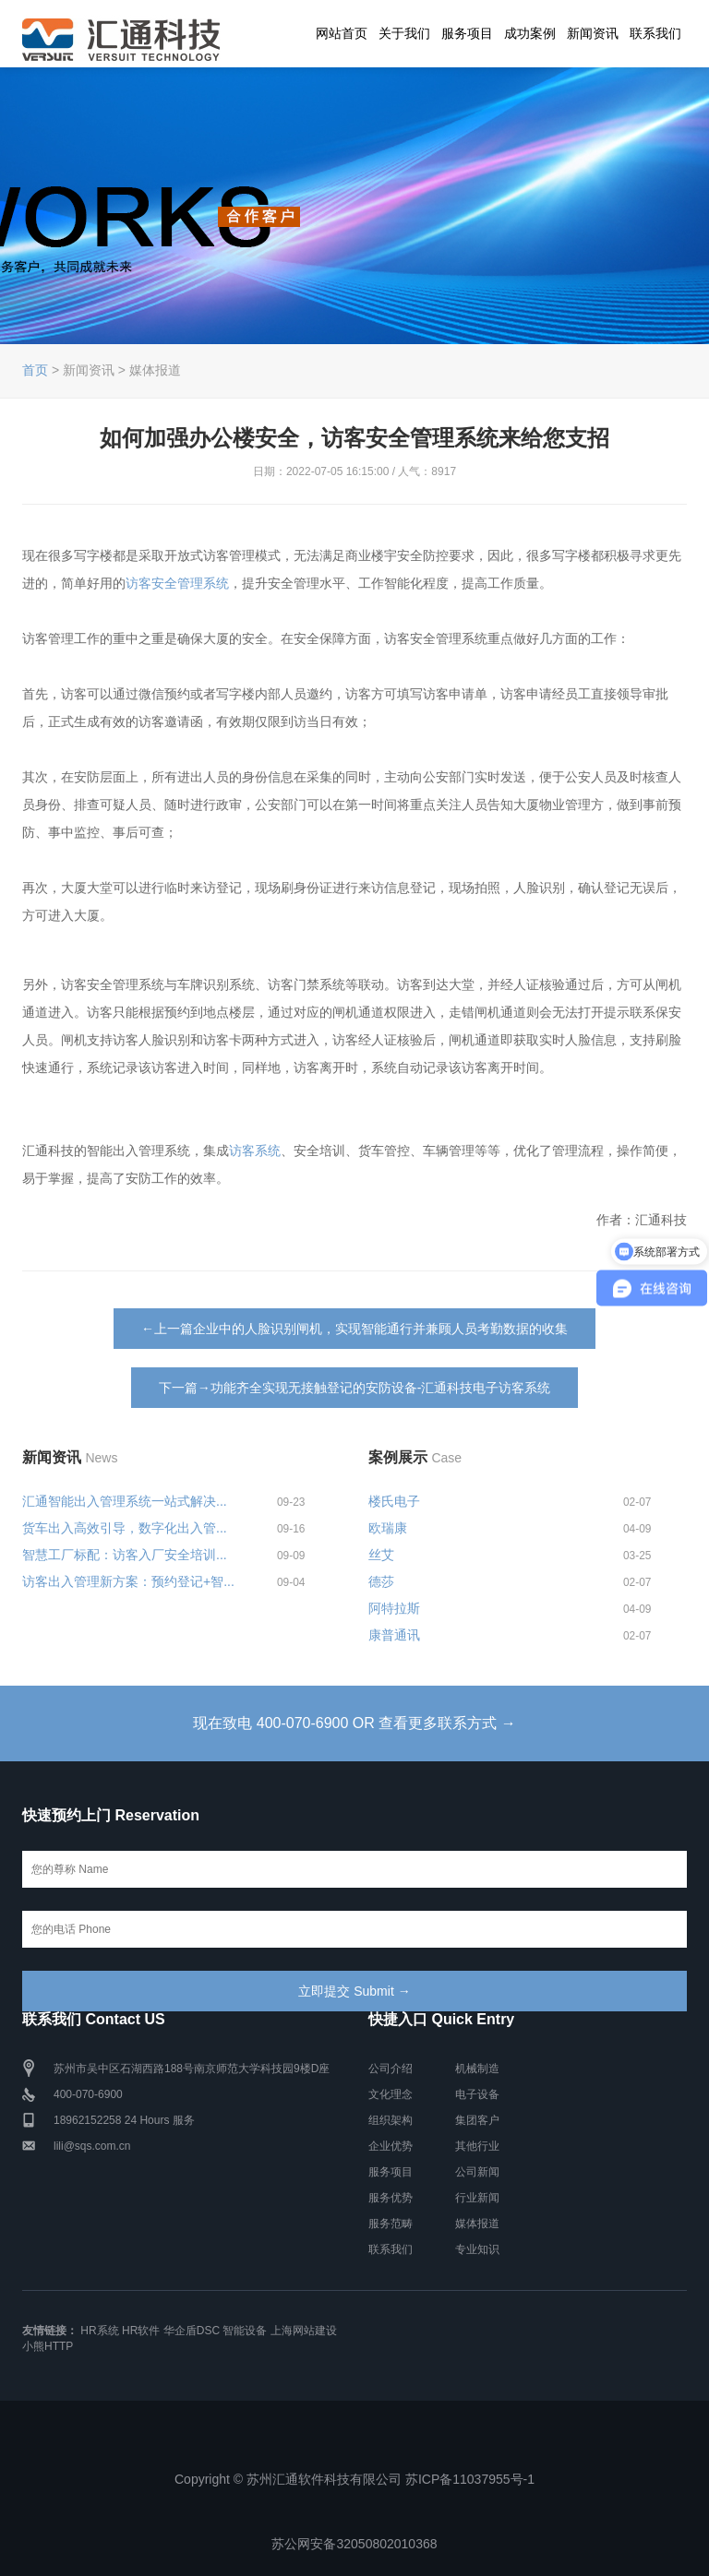  What do you see at coordinates (354, 1723) in the screenshot?
I see `现在致电 400-070-6900 OR 查看更多联系方式 →` at bounding box center [354, 1723].